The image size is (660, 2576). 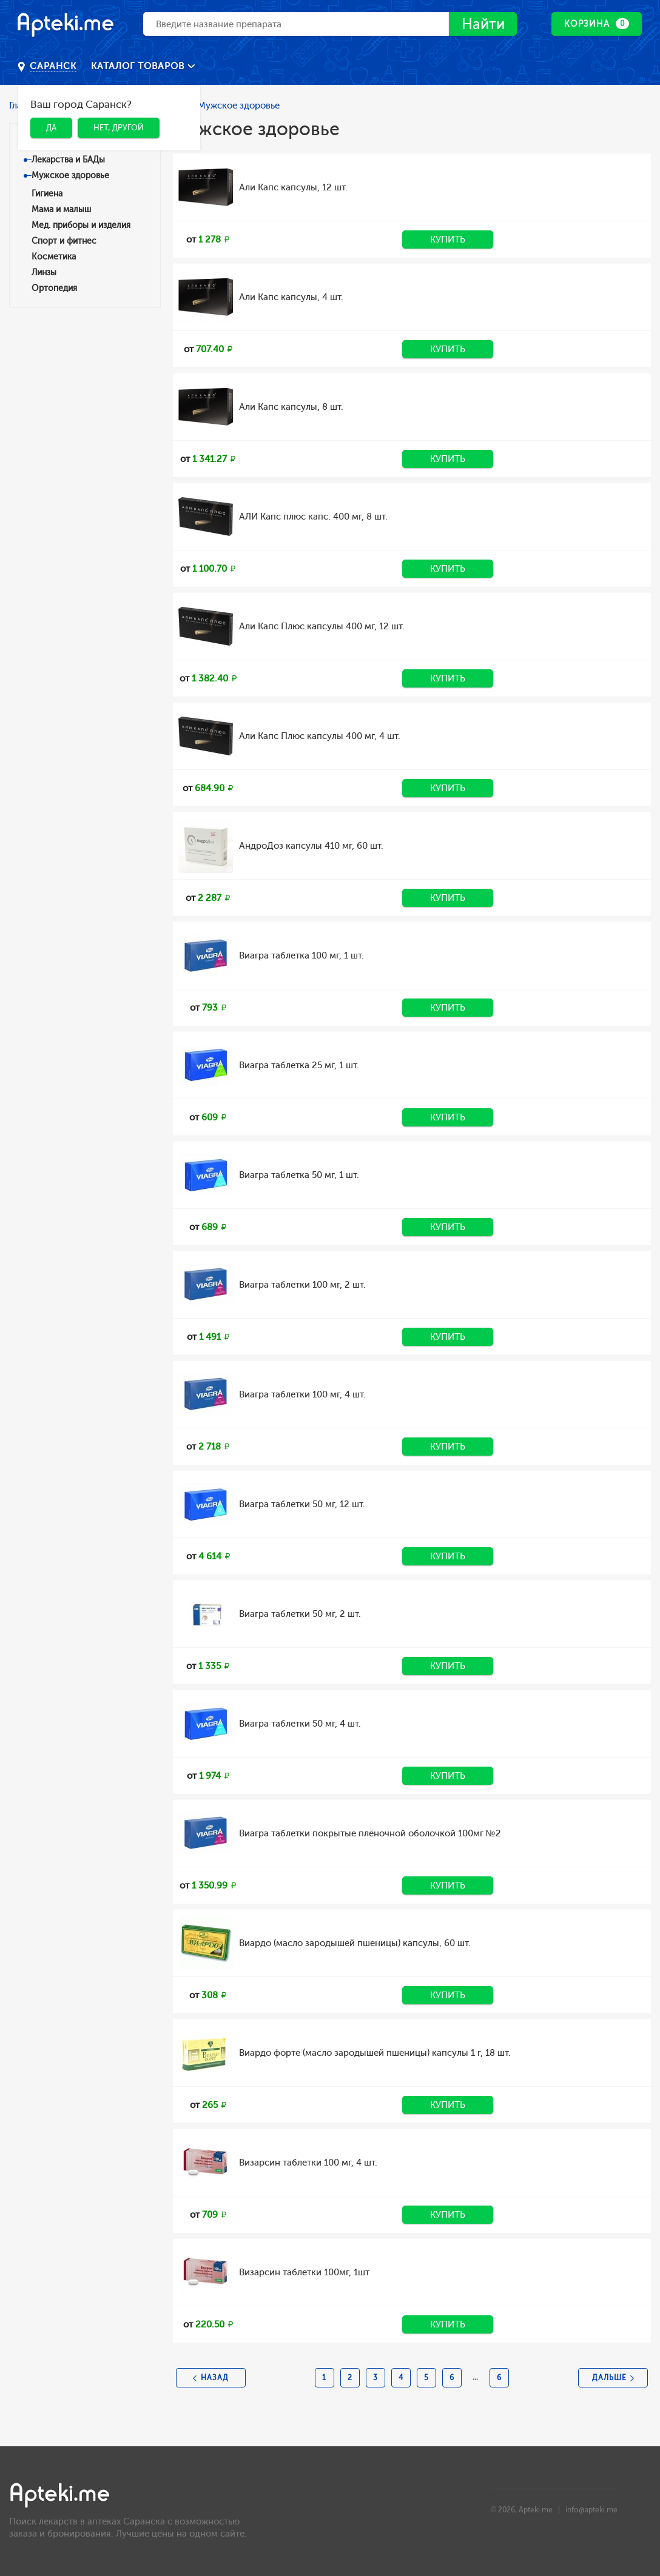 What do you see at coordinates (300, 1613) in the screenshot?
I see `Виагра таблетки 50 мг, 2 шт.` at bounding box center [300, 1613].